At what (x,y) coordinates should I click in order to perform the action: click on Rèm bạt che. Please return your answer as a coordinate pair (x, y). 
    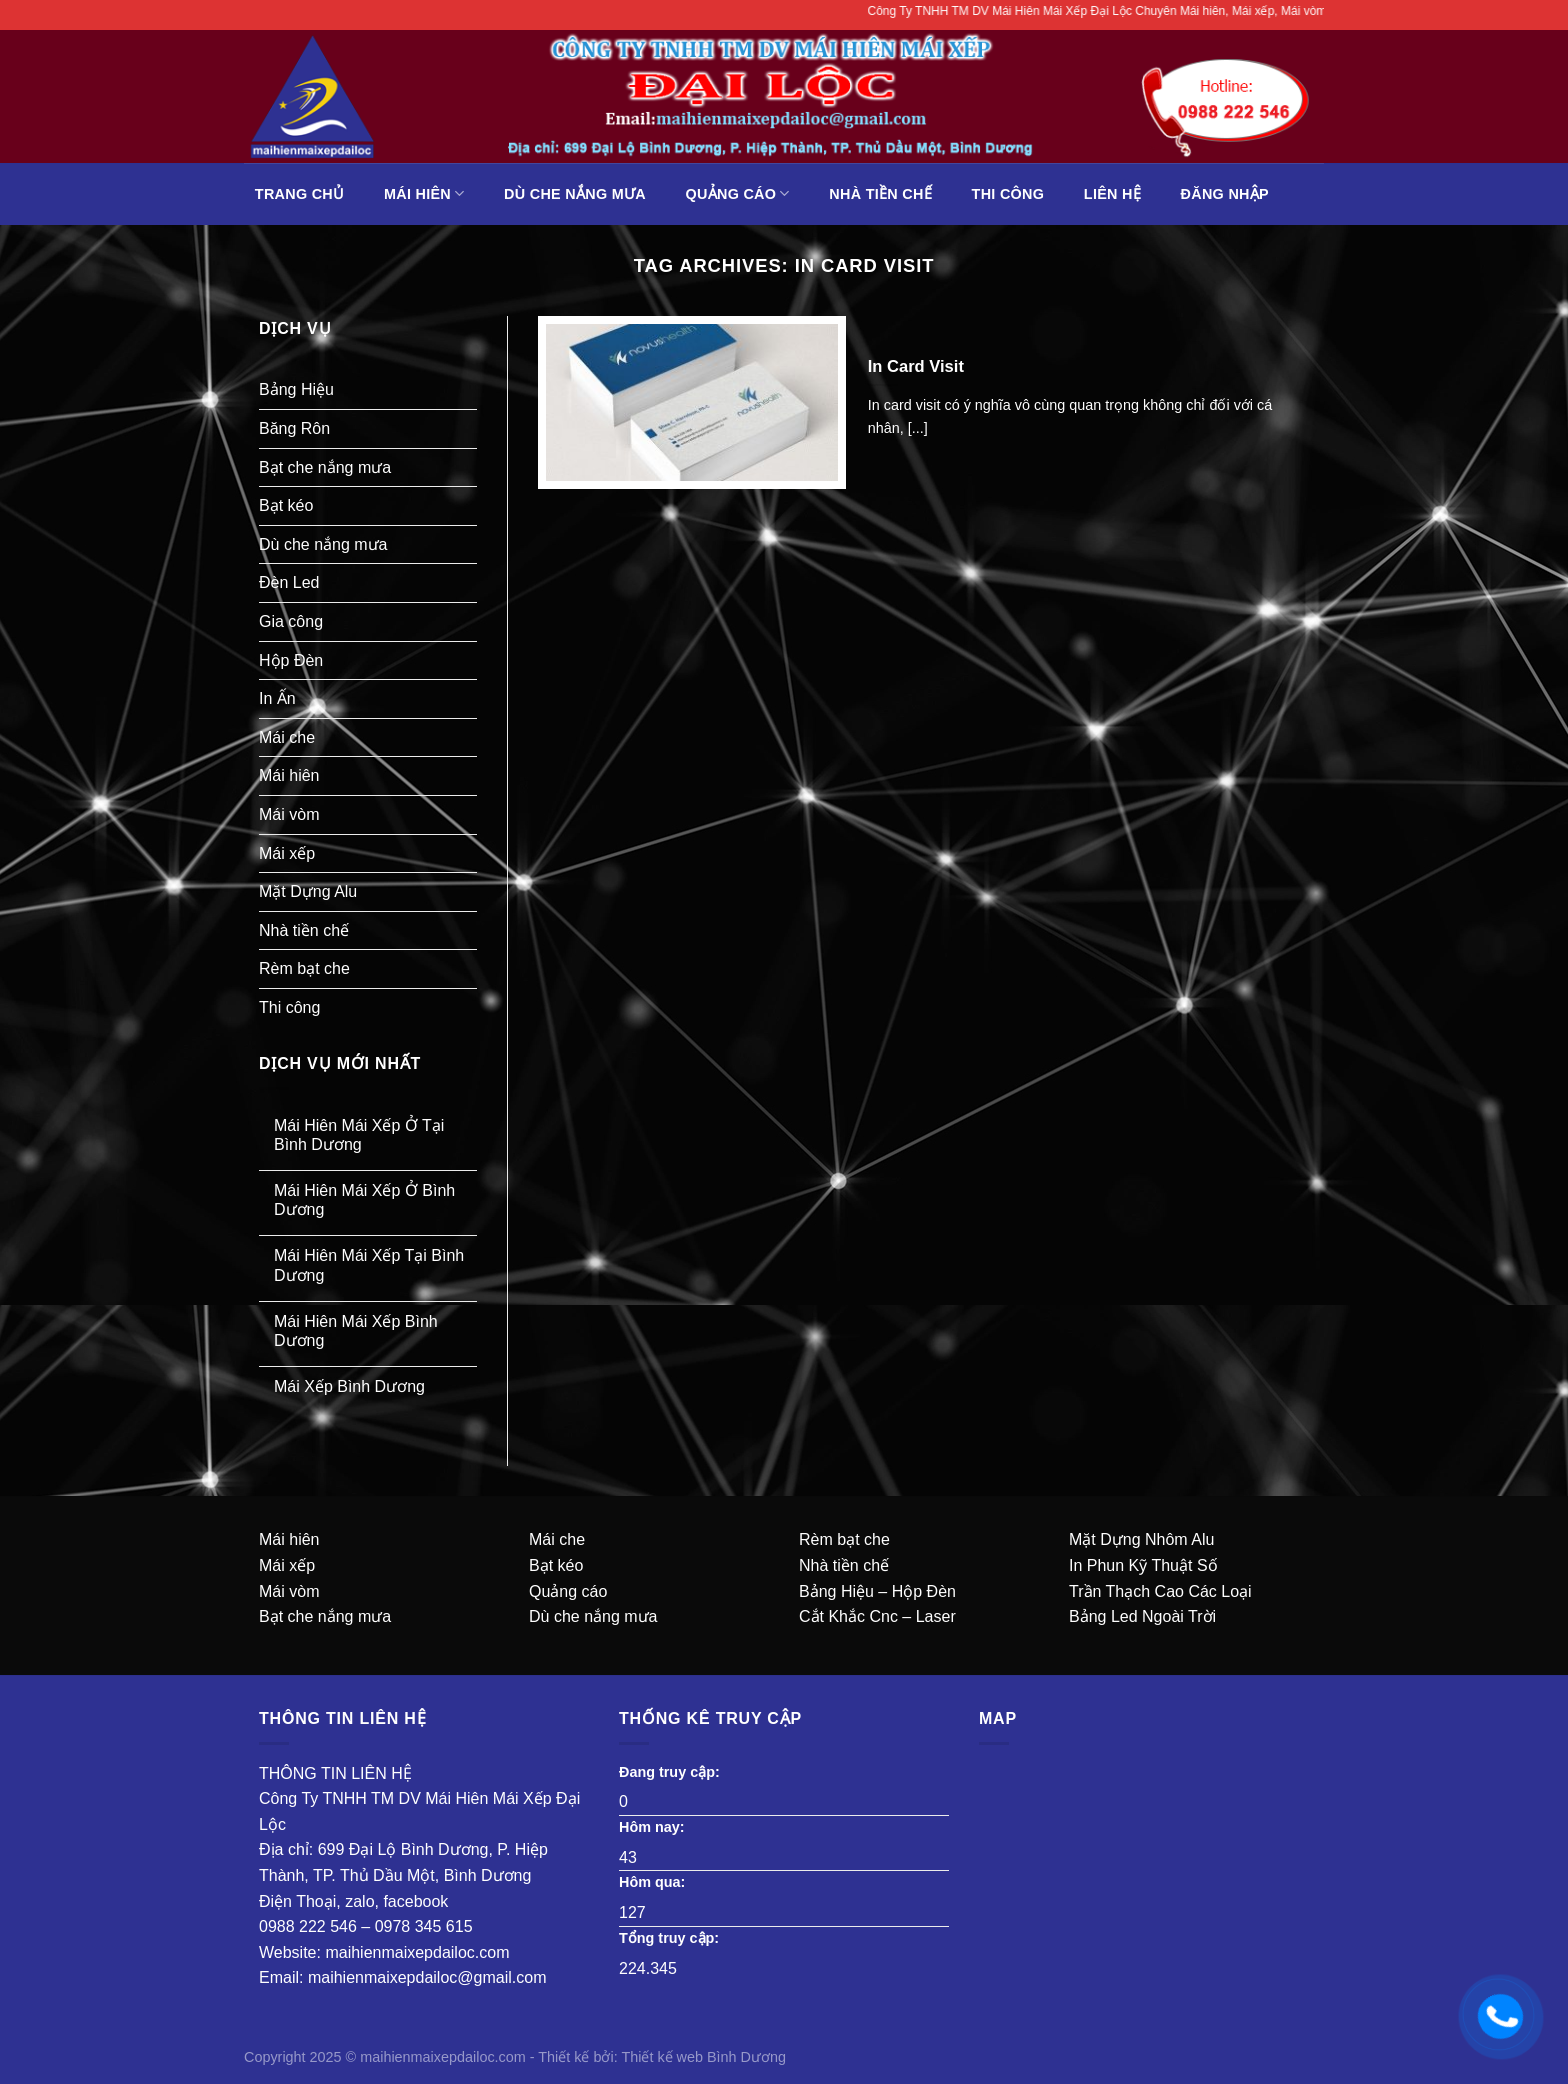
    Looking at the image, I should click on (304, 968).